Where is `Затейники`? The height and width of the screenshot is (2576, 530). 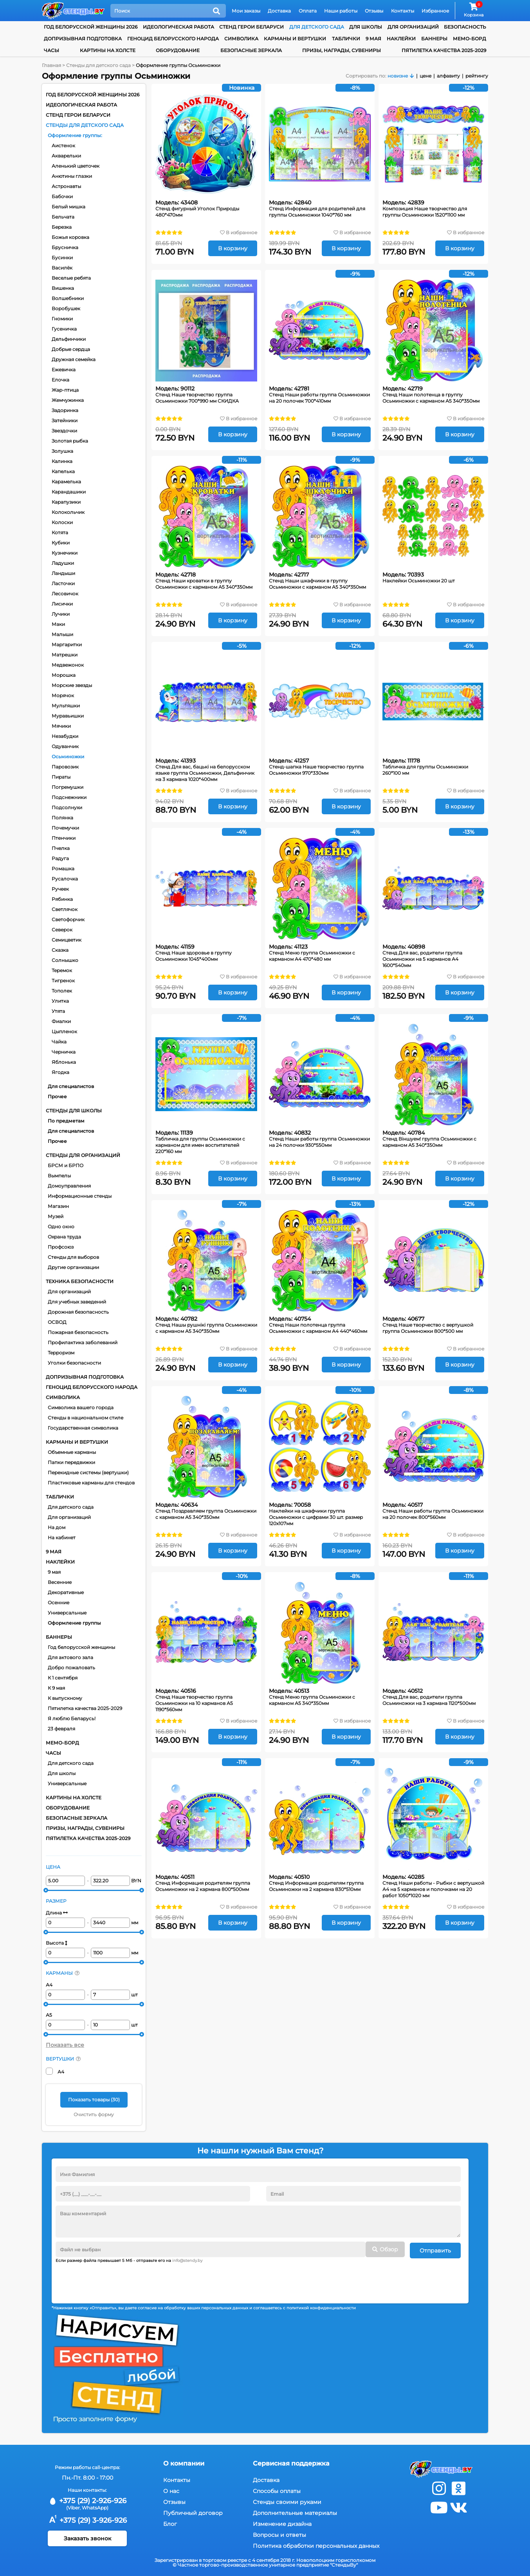
Затейники is located at coordinates (65, 420).